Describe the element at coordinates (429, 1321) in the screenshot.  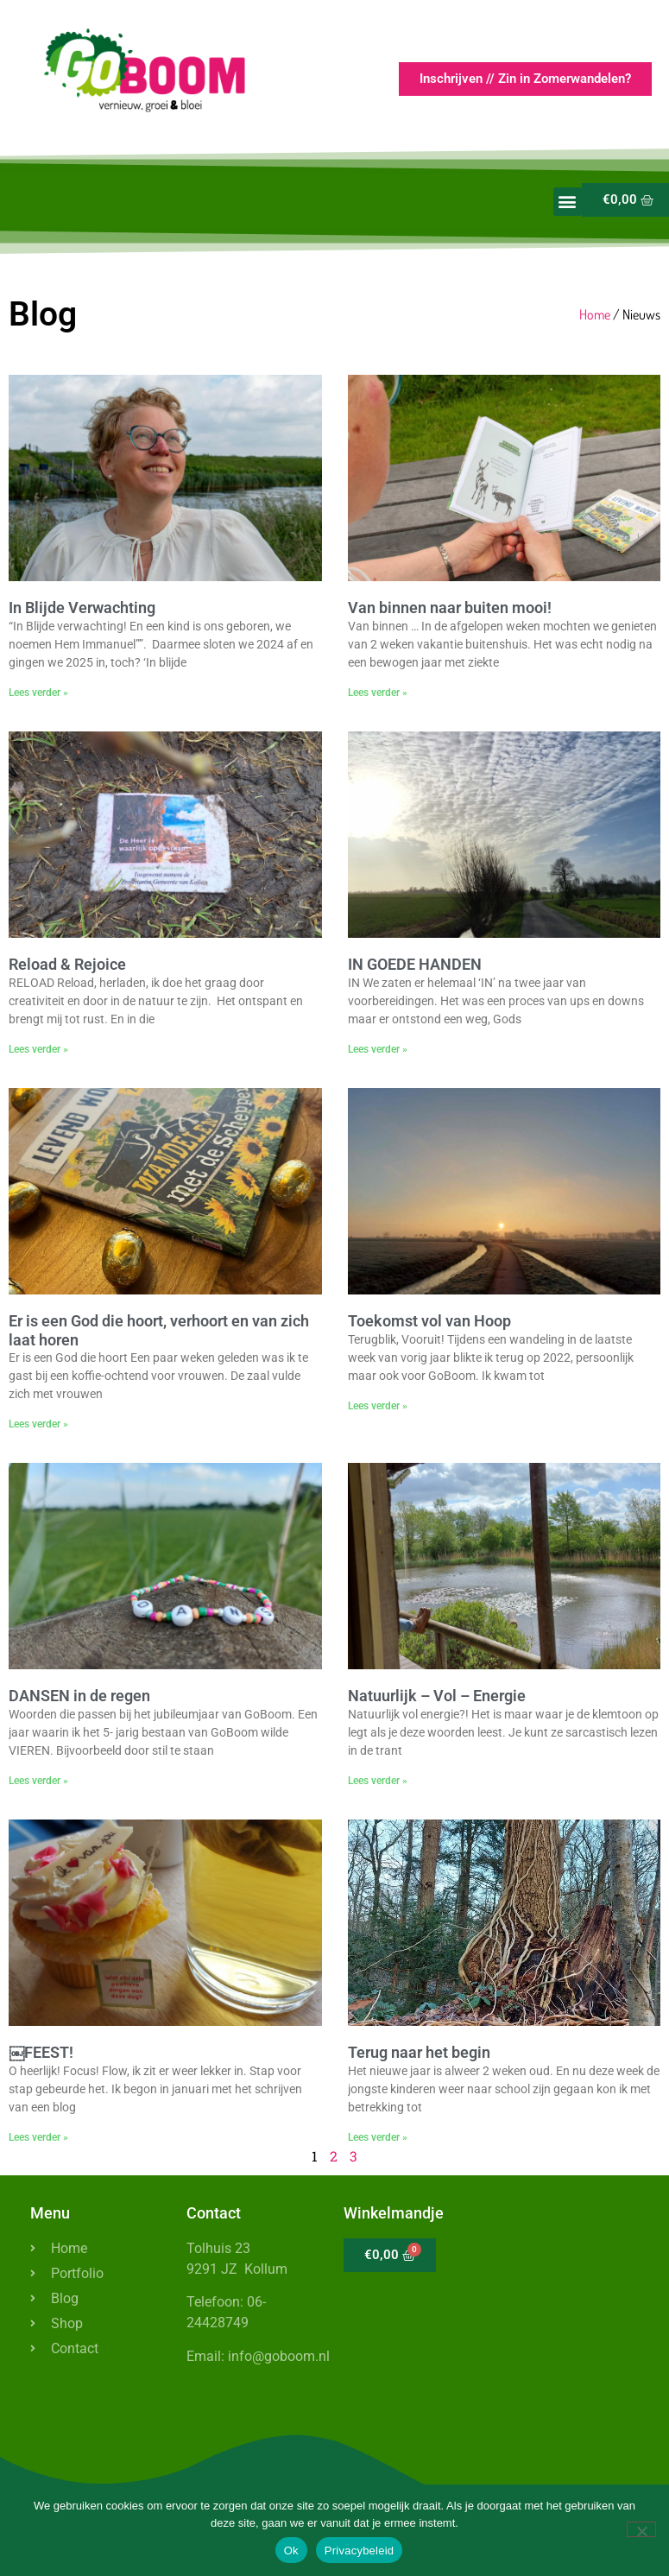
I see `Toekomst vol van Hoop` at that location.